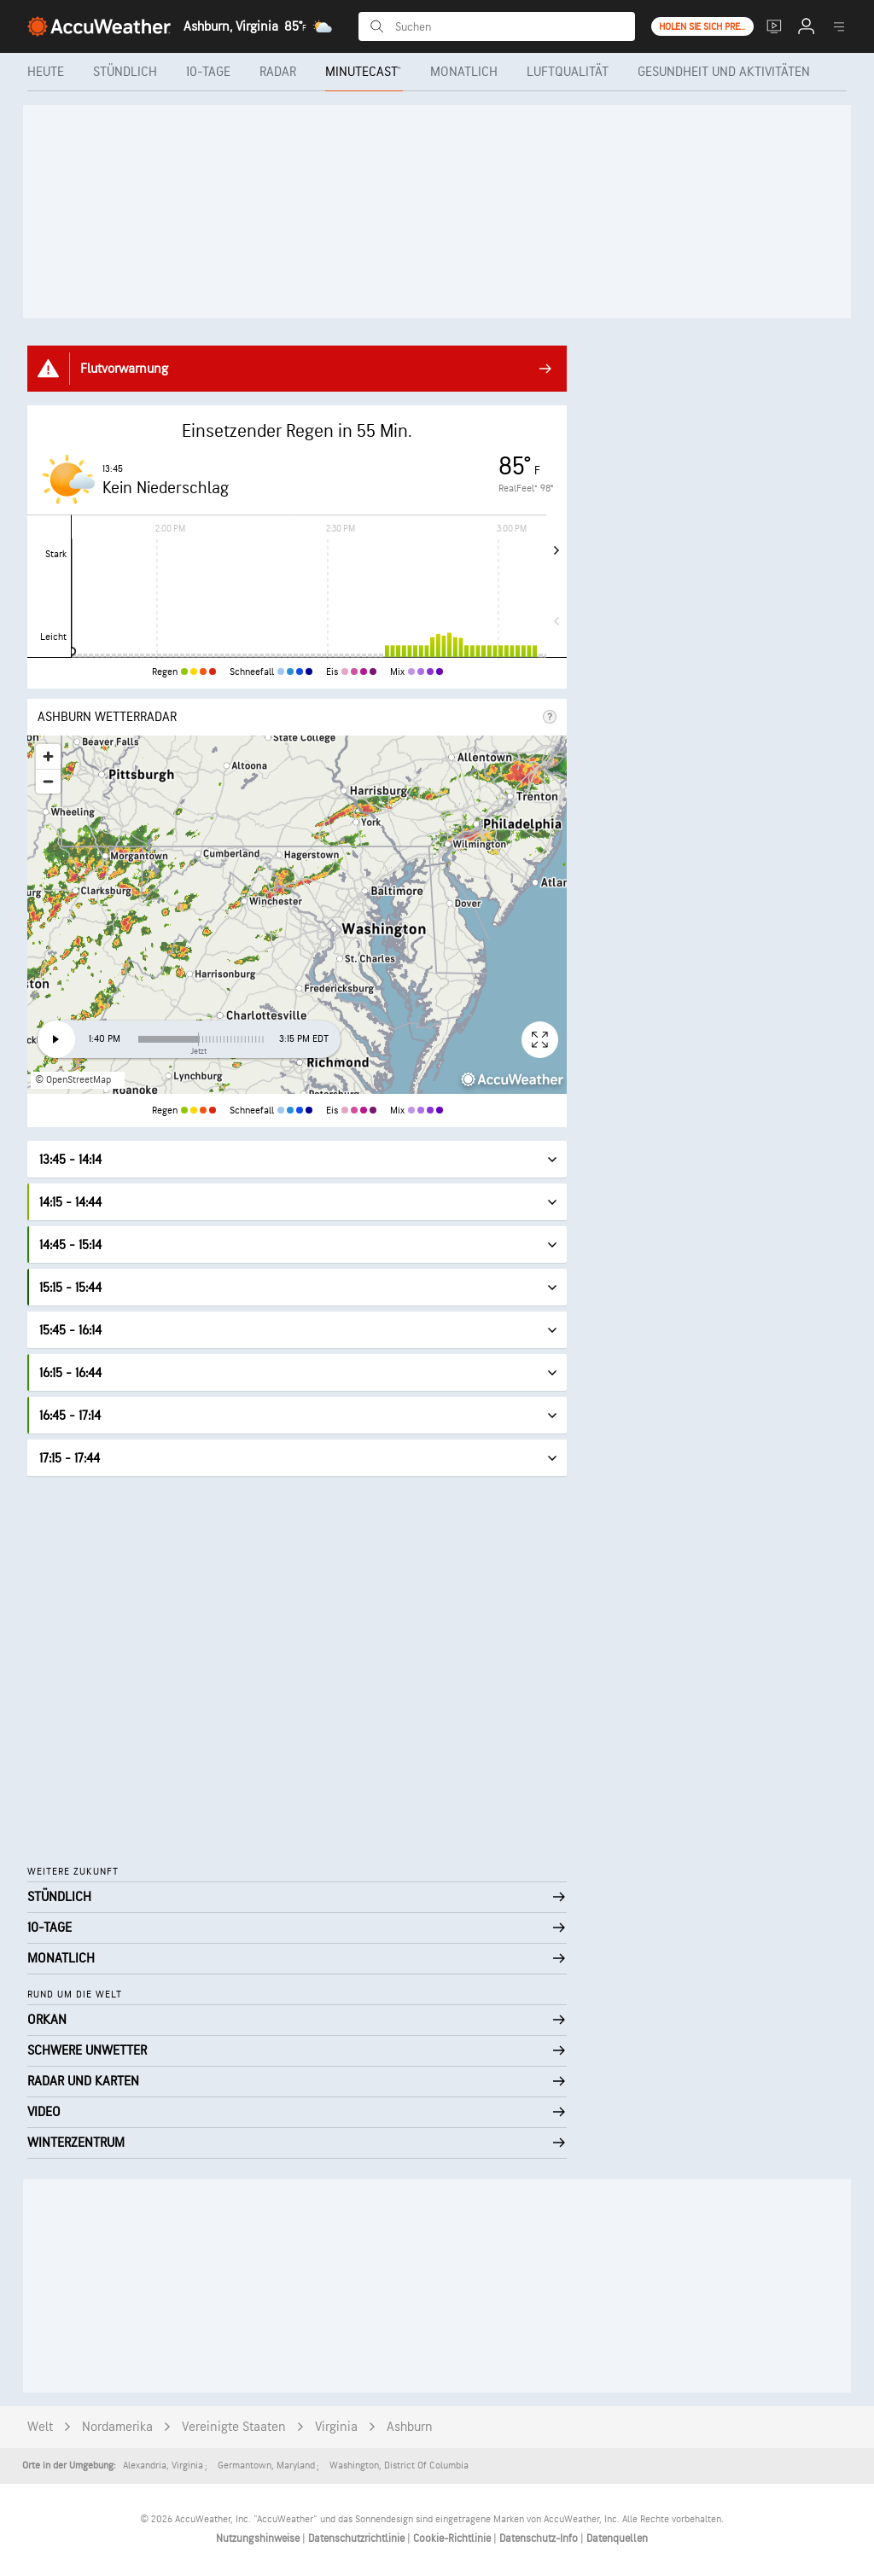  What do you see at coordinates (234, 2427) in the screenshot?
I see `Vereinigte Staaten` at bounding box center [234, 2427].